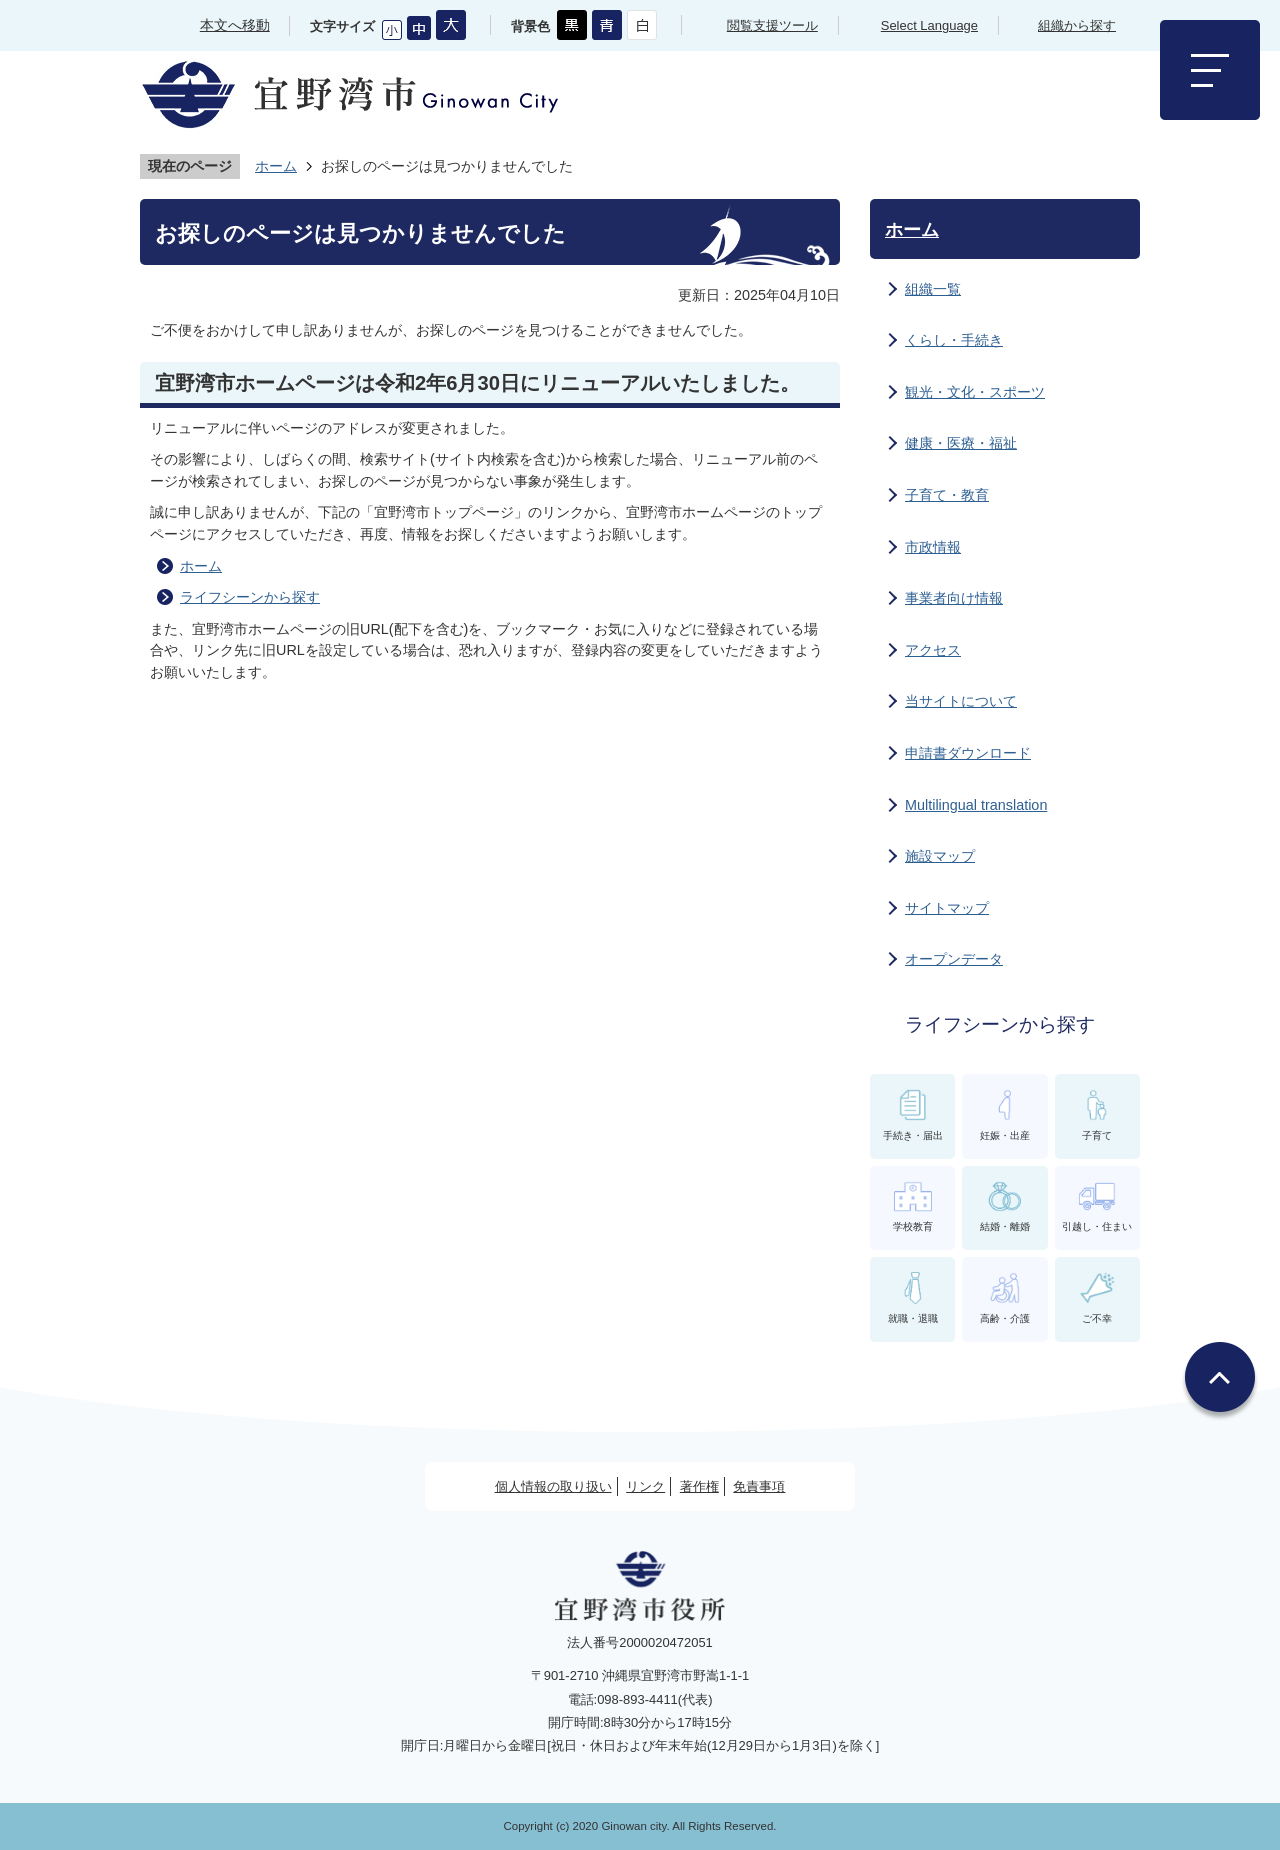 This screenshot has height=1850, width=1280. Describe the element at coordinates (940, 856) in the screenshot. I see `施設マップ` at that location.